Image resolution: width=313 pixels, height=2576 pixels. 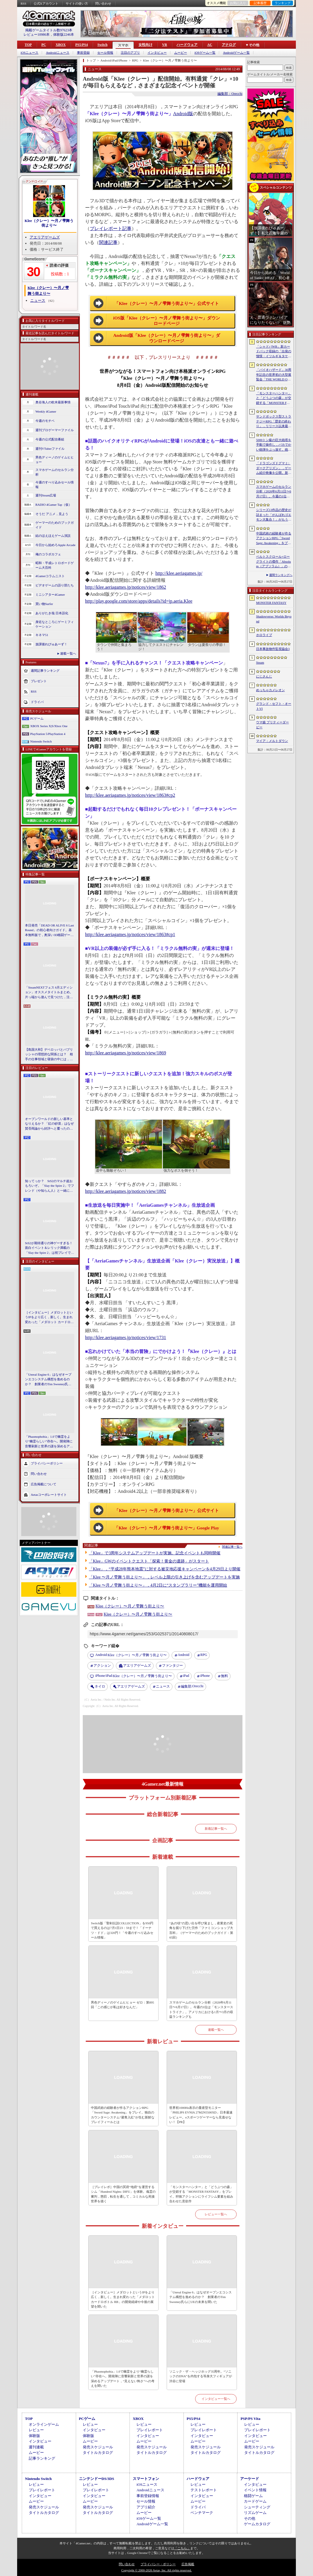 What do you see at coordinates (54, 585) in the screenshot?
I see `ビデオゲームの語り部たち` at bounding box center [54, 585].